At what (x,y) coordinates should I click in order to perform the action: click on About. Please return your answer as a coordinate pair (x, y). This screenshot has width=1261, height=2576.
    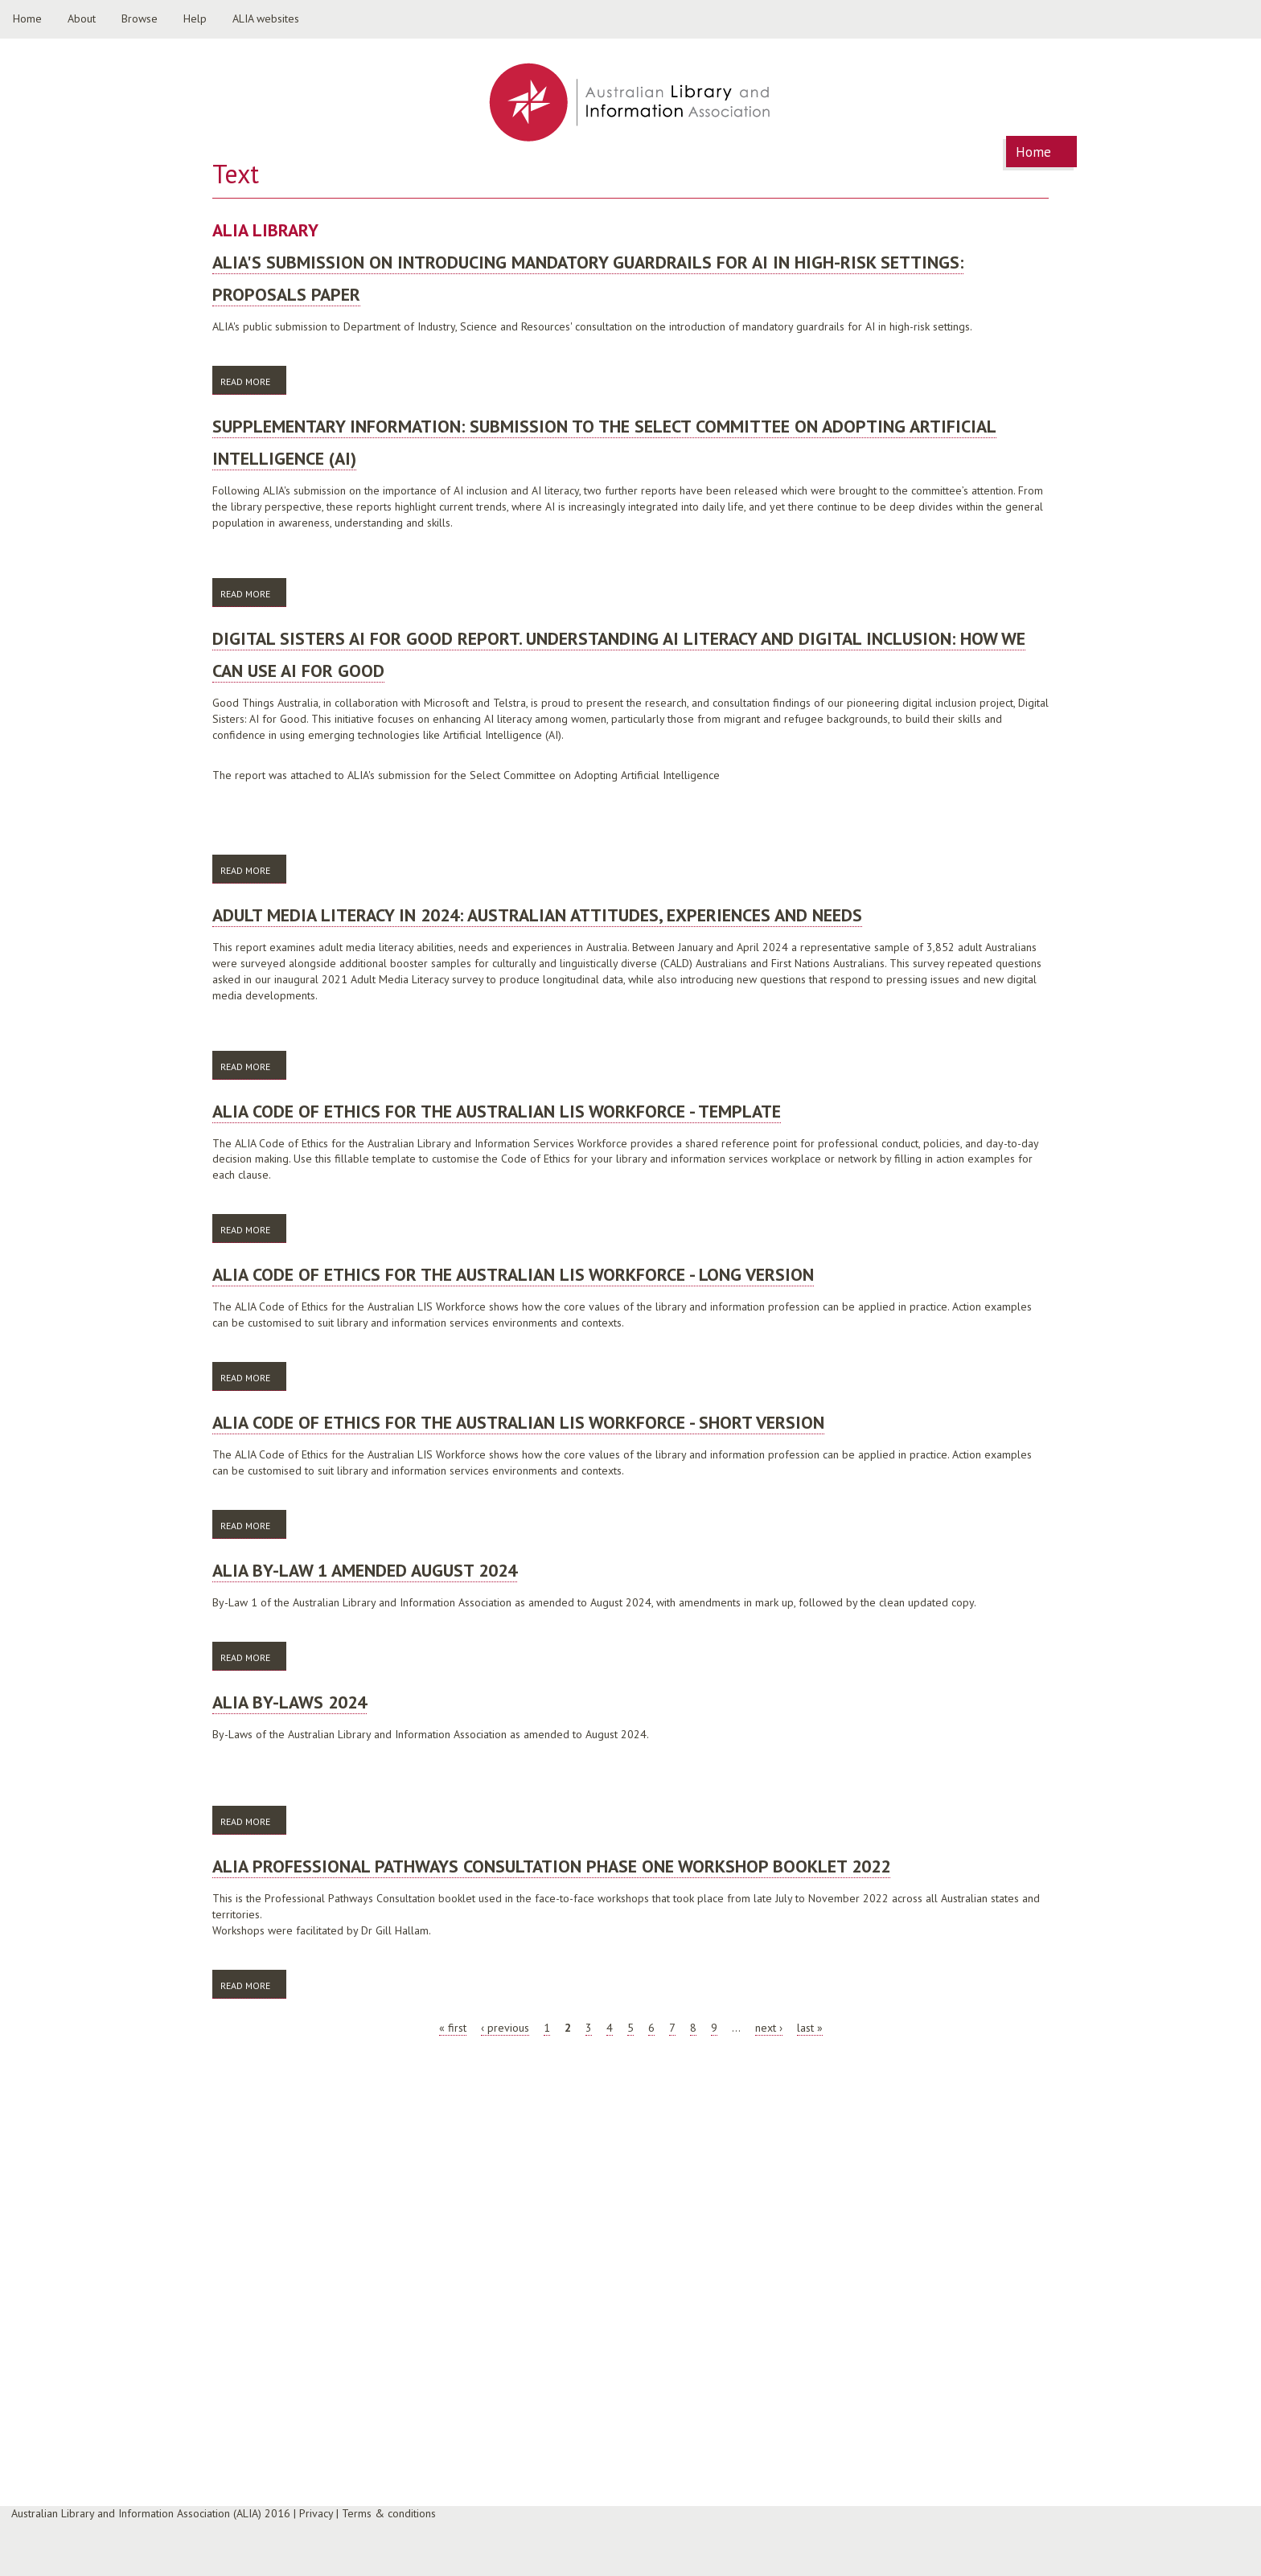
    Looking at the image, I should click on (82, 18).